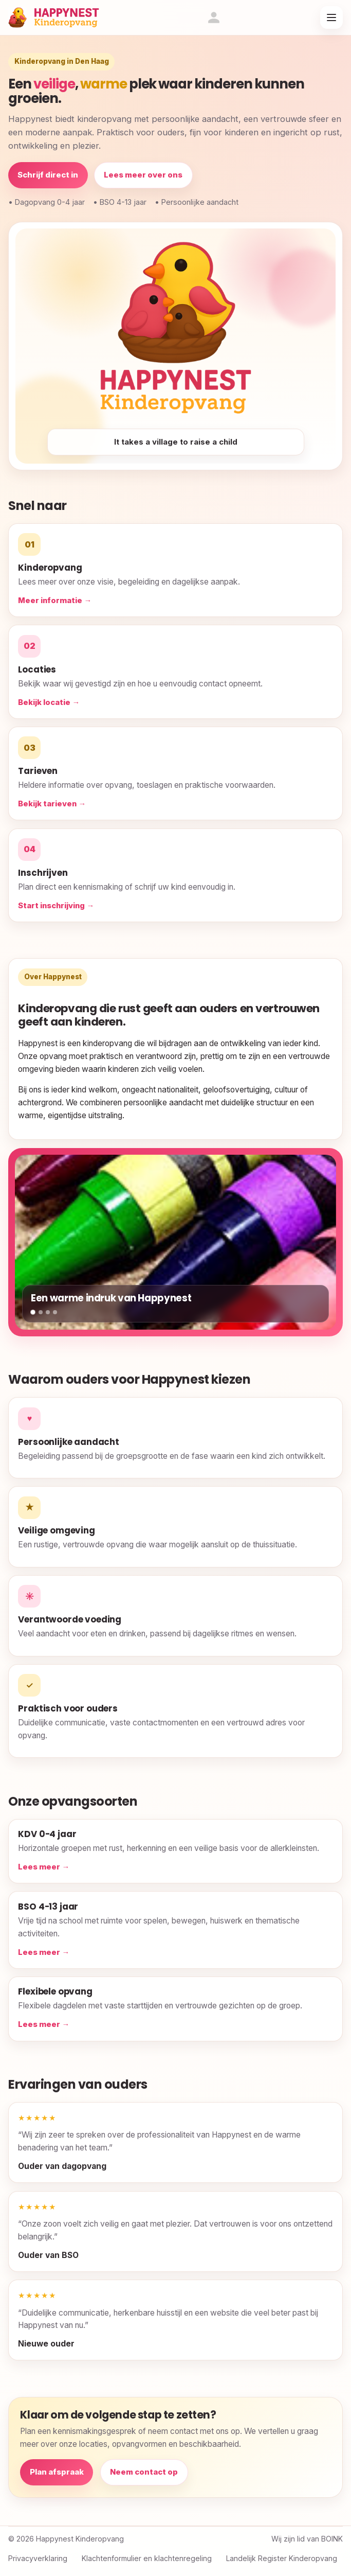  Describe the element at coordinates (281, 2558) in the screenshot. I see `Landelijk Register Kinderopvang` at that location.